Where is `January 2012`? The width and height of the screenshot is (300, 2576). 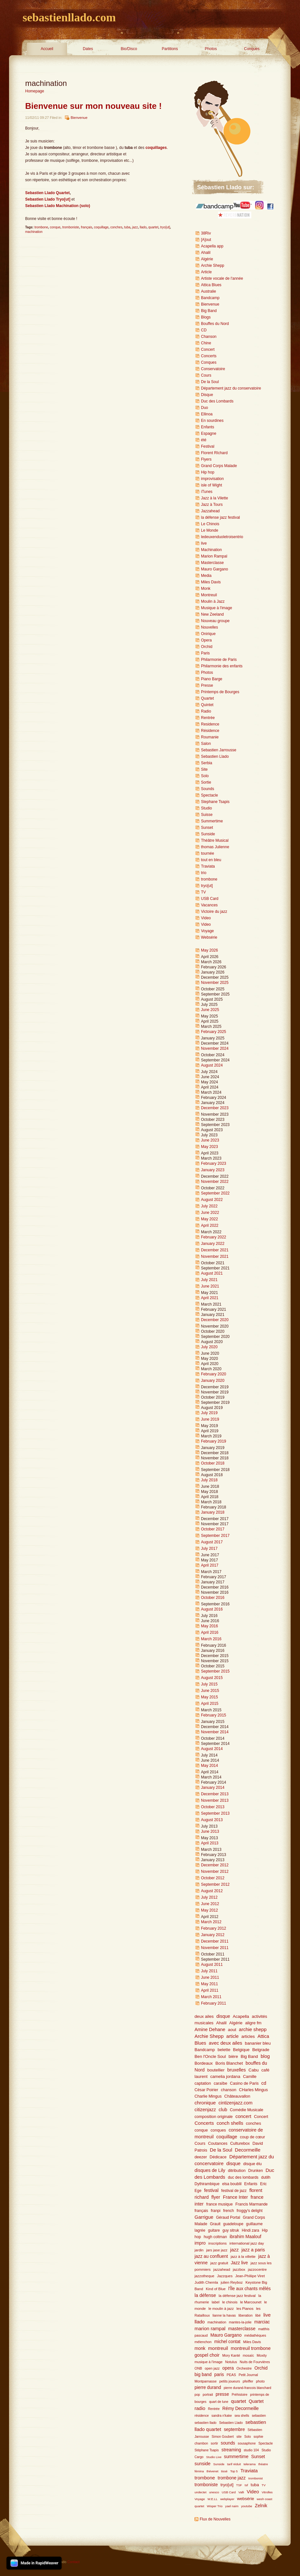 January 2012 is located at coordinates (213, 1935).